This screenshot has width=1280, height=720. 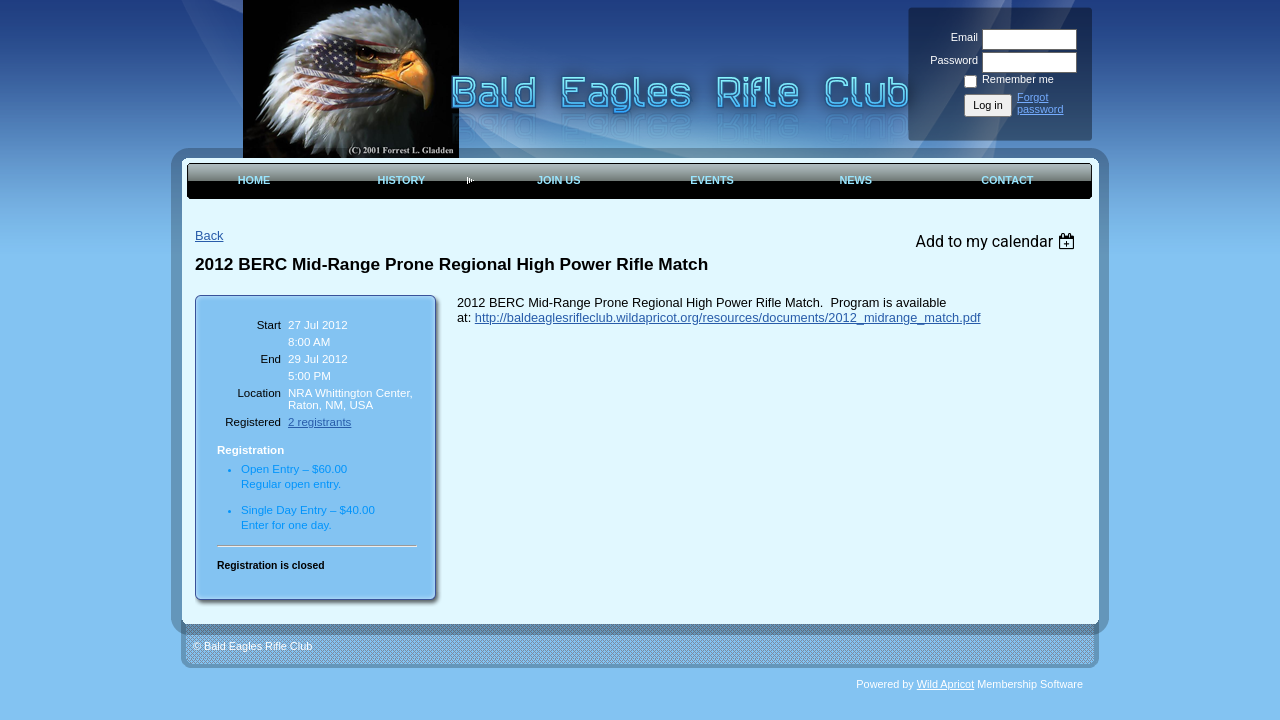 What do you see at coordinates (945, 684) in the screenshot?
I see `Wild Apricot` at bounding box center [945, 684].